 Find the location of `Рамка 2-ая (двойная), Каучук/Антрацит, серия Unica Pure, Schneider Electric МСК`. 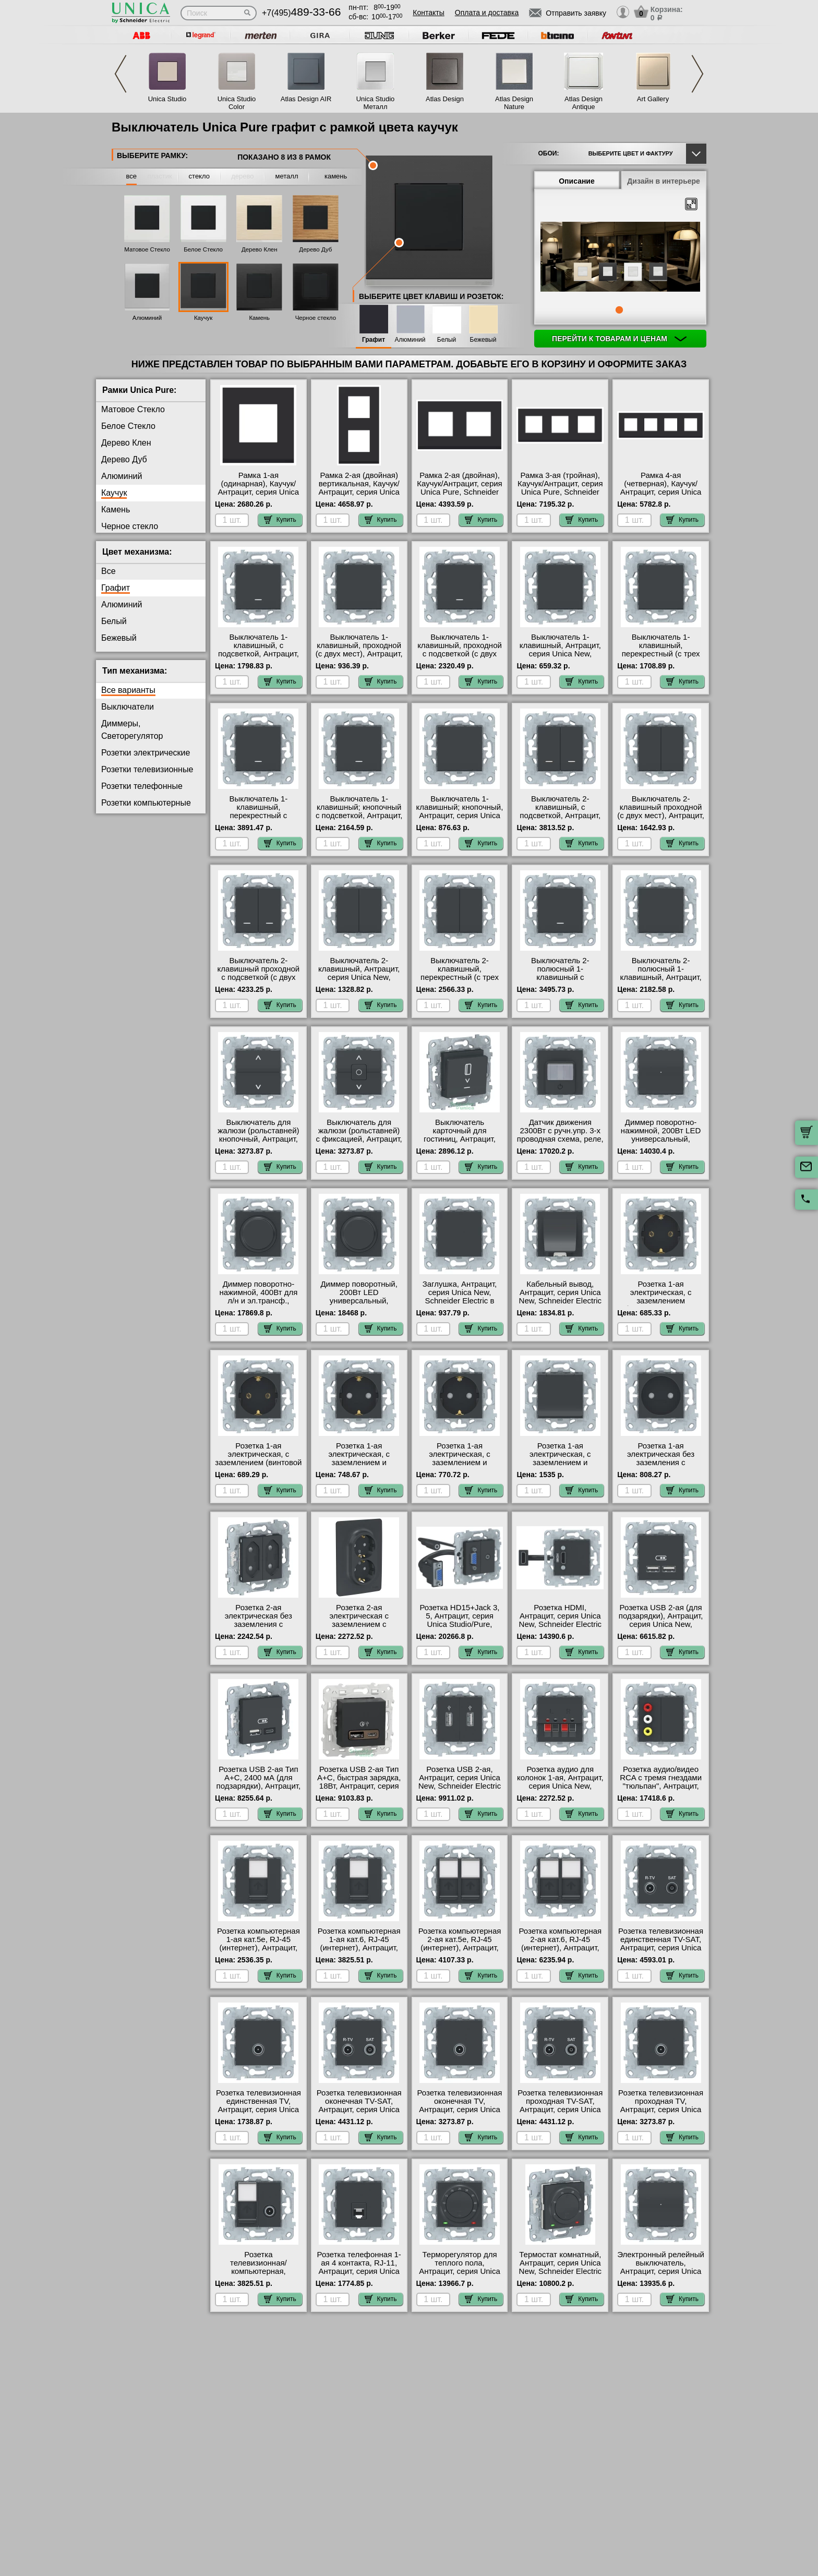

Рамка 2-ая (двойная), Каучук/Антрацит, серия Unica Pure, Schneider Electric МСК is located at coordinates (459, 488).